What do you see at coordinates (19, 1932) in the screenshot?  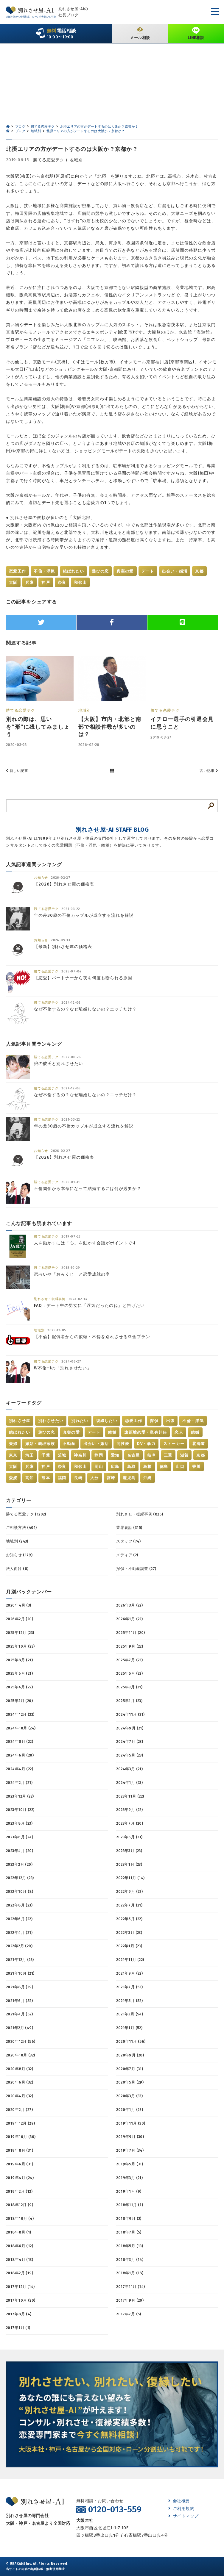 I see `2022年4月 (21)` at bounding box center [19, 1932].